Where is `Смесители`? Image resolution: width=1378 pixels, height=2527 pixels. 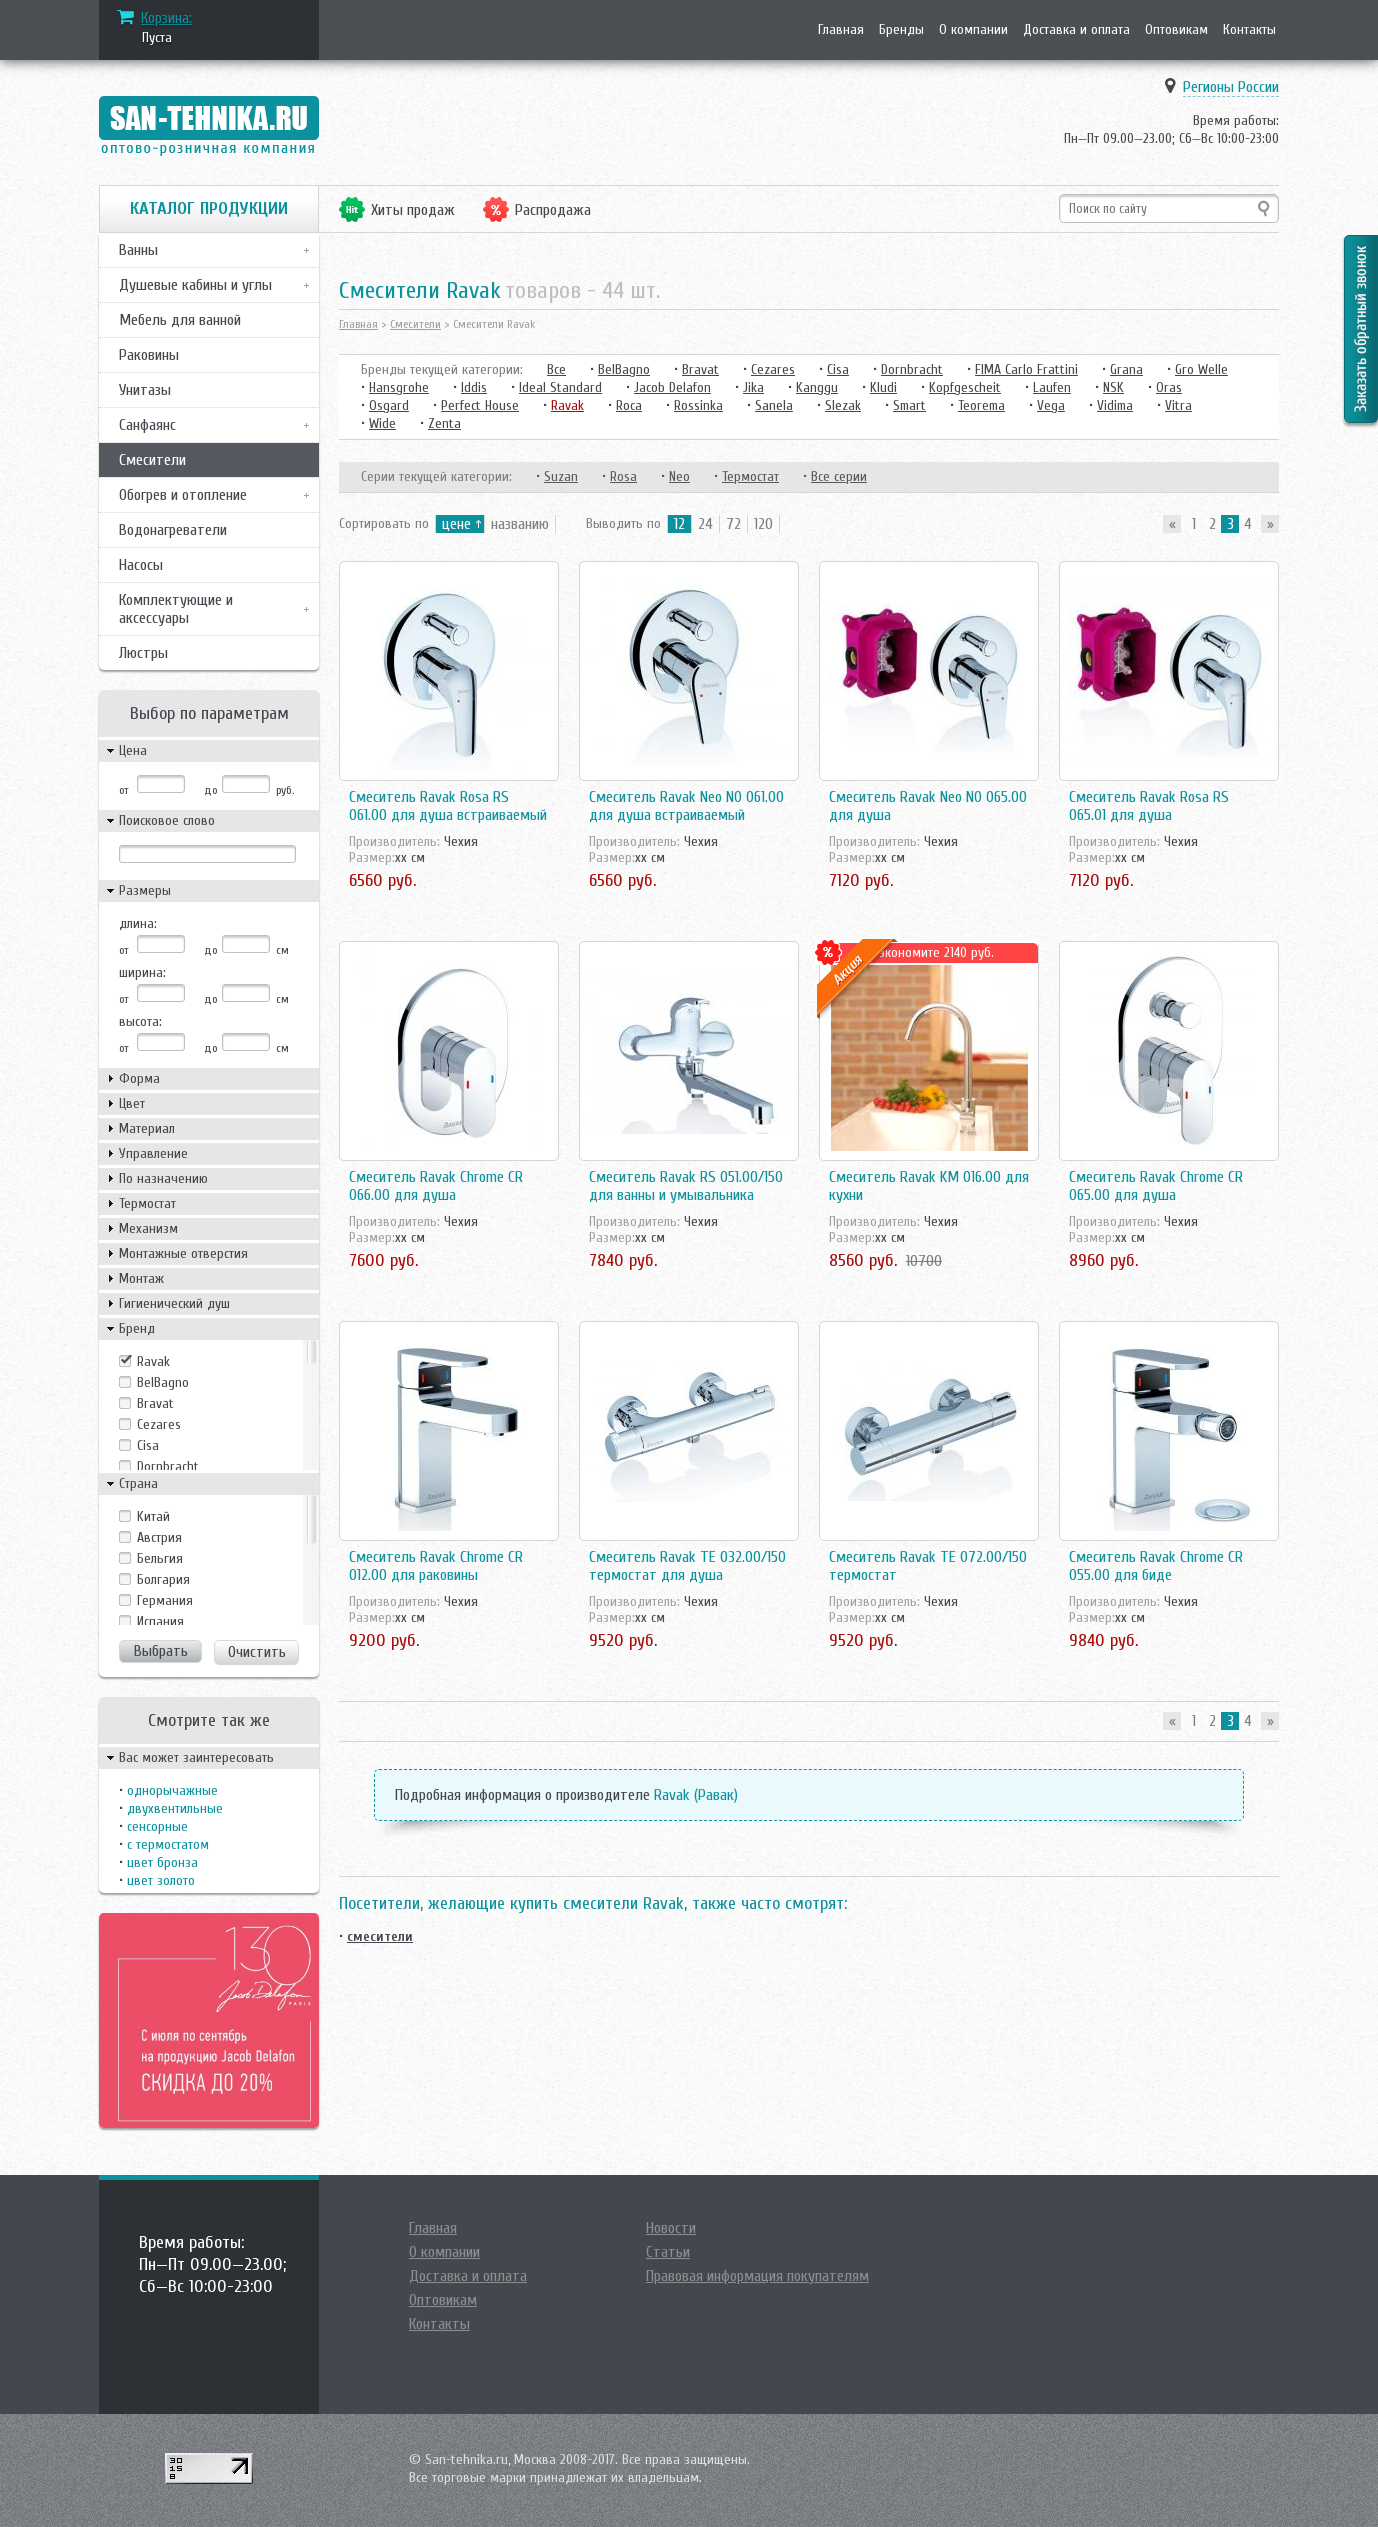
Смесители is located at coordinates (152, 460).